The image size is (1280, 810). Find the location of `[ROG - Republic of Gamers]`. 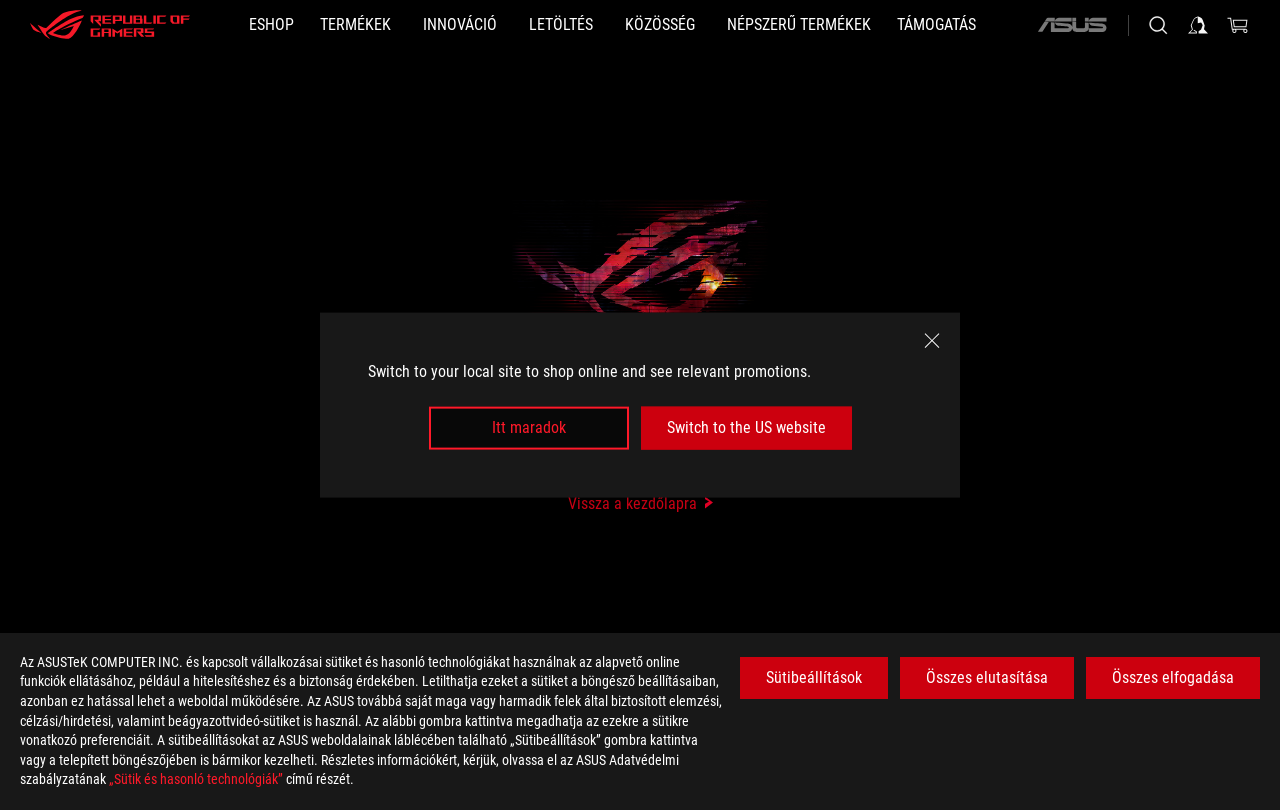

[ROG - Republic of Gamers] is located at coordinates (110, 25).